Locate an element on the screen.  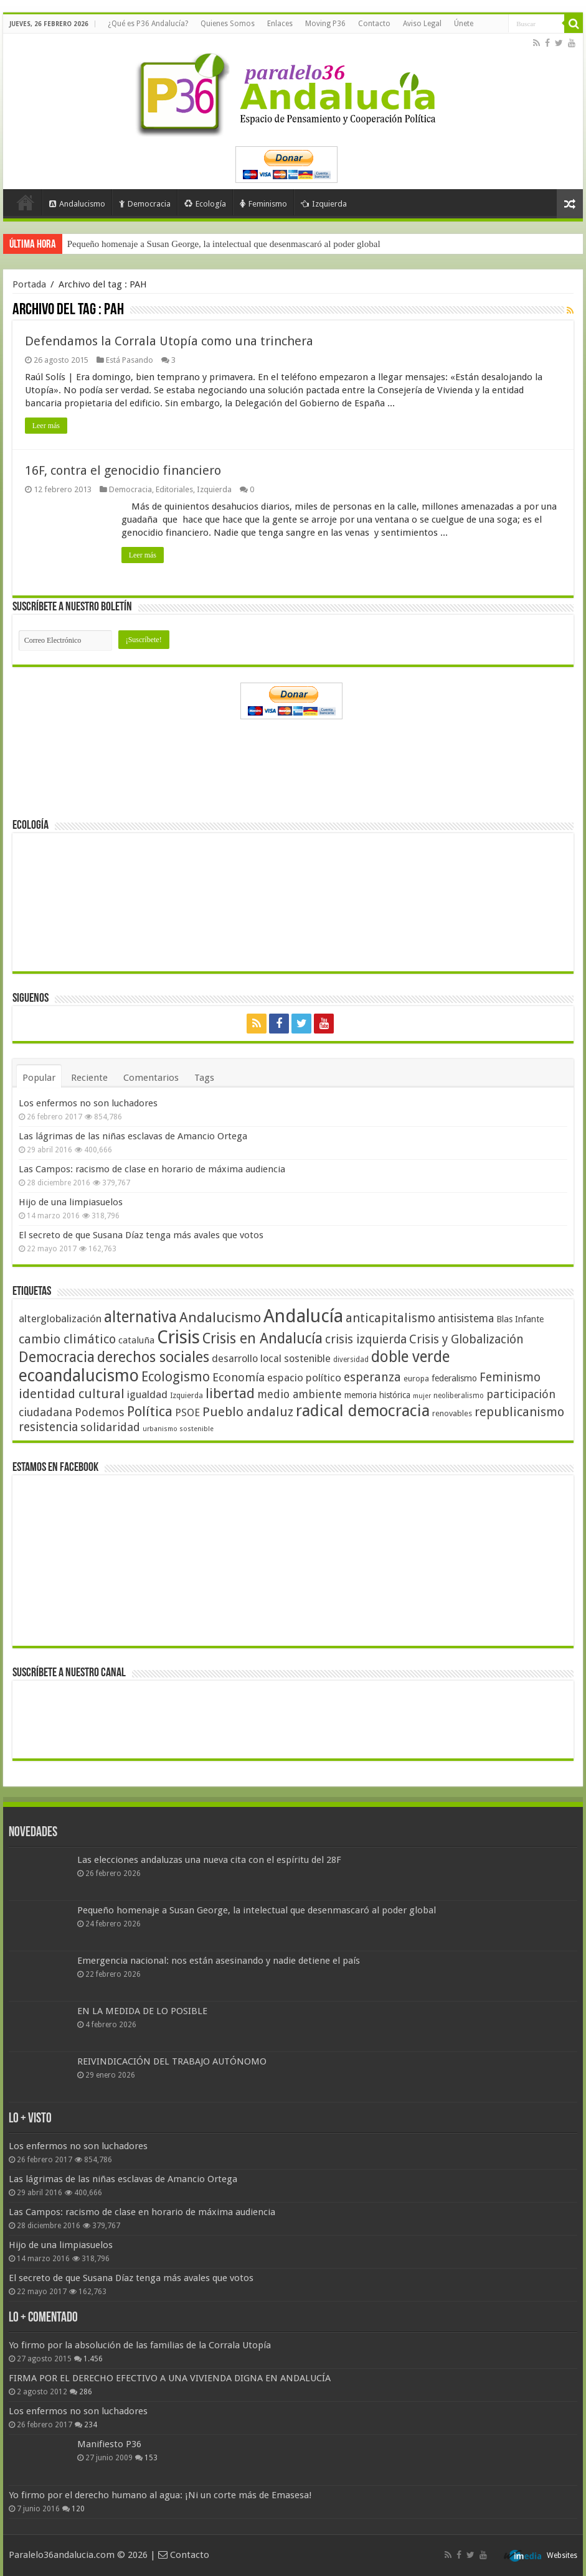
resistencia [resistencia (76 elementos)] is located at coordinates (48, 1427).